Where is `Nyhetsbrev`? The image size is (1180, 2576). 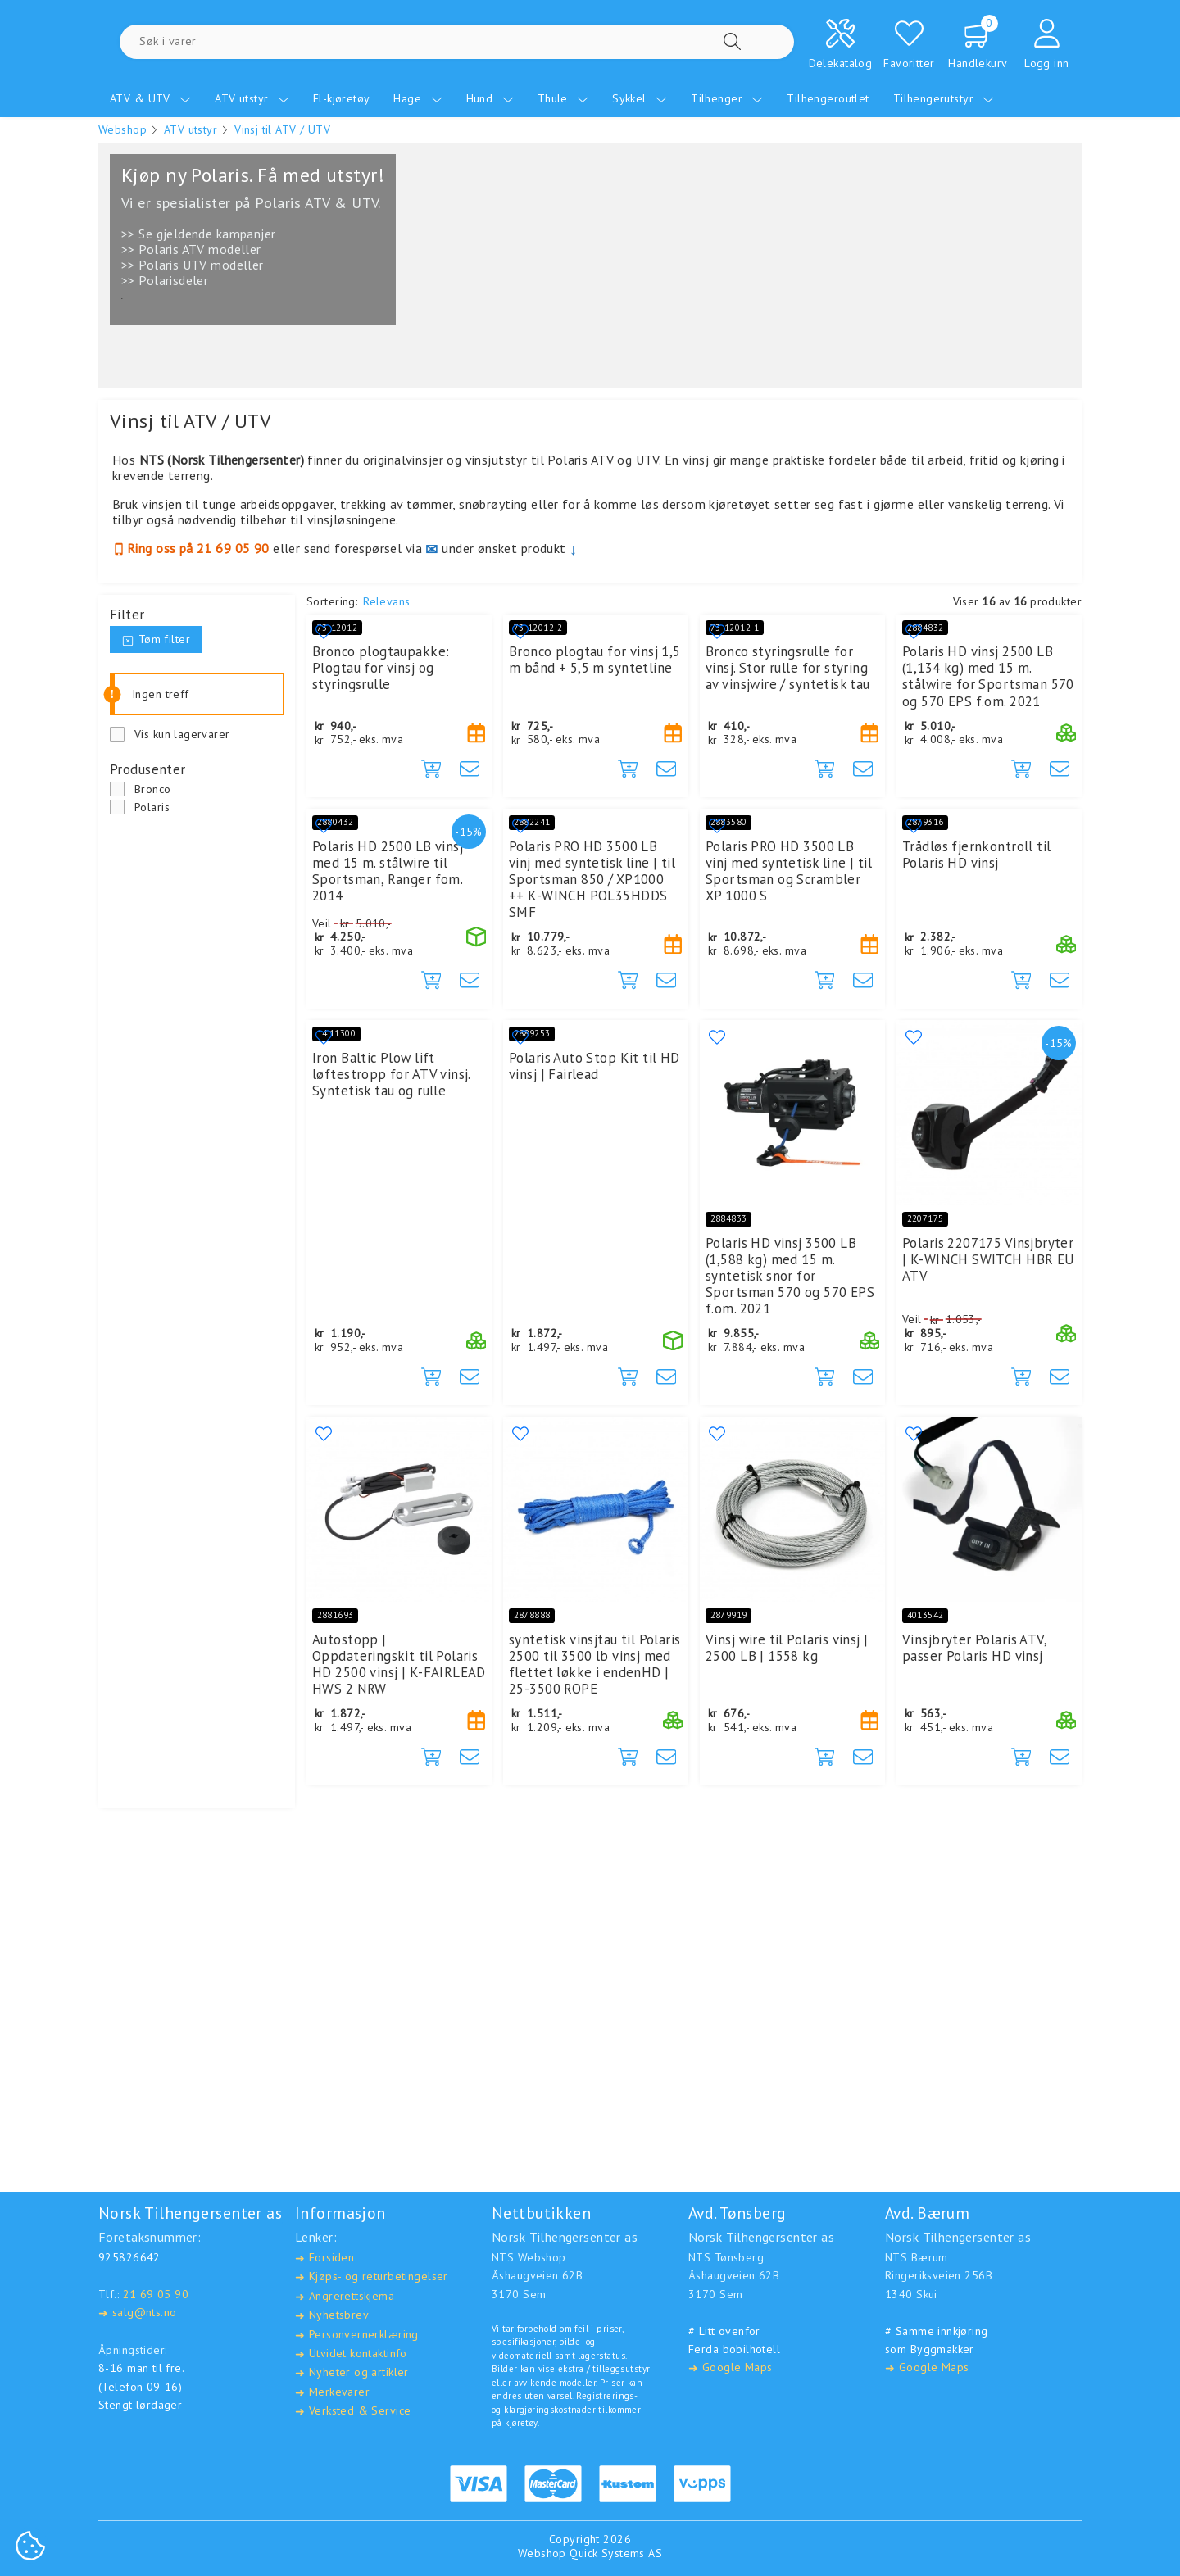 Nyhetsbrev is located at coordinates (332, 2316).